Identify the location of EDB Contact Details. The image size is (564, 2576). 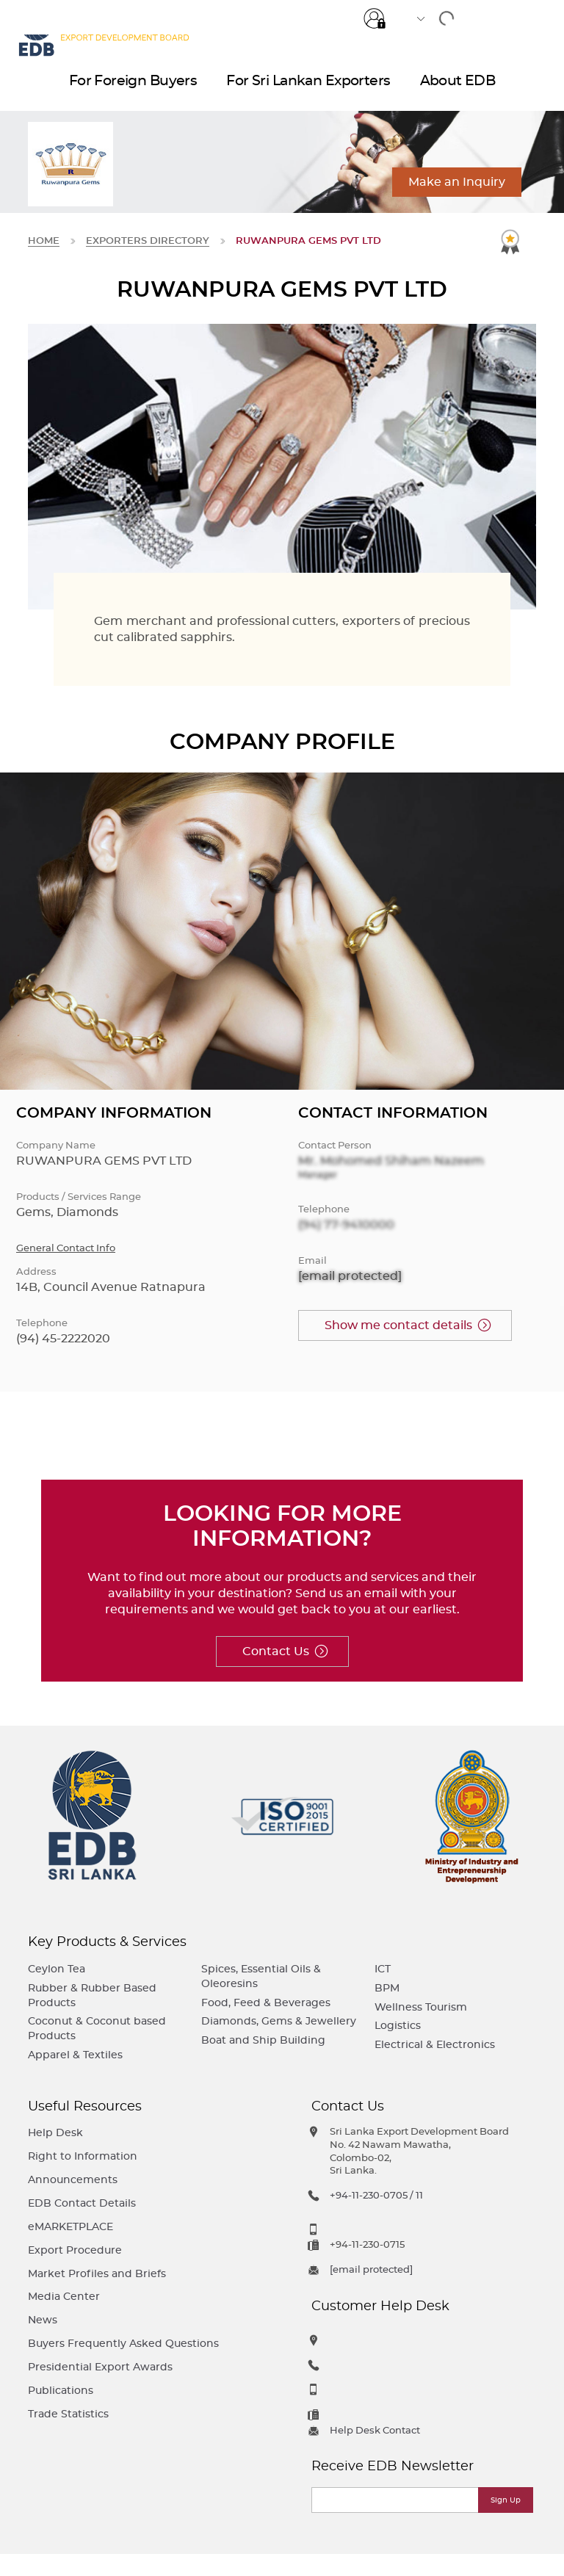
(82, 2203).